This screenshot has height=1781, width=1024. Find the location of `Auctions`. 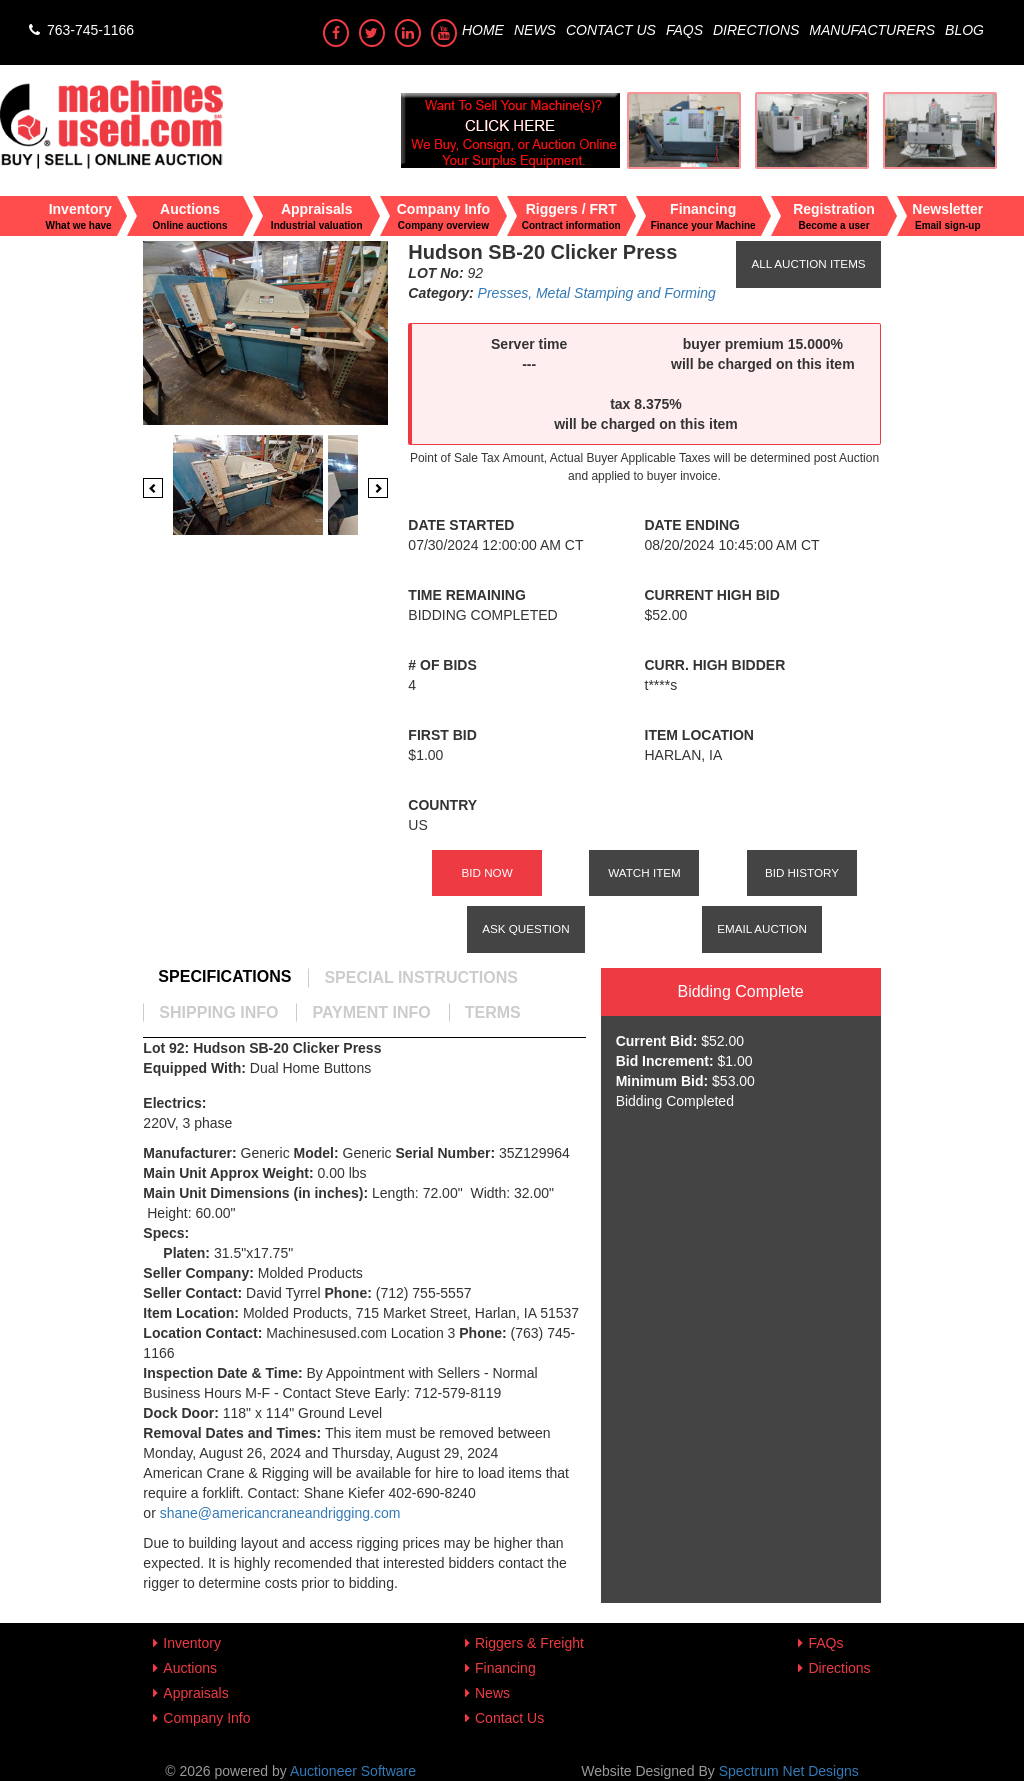

Auctions is located at coordinates (190, 1668).